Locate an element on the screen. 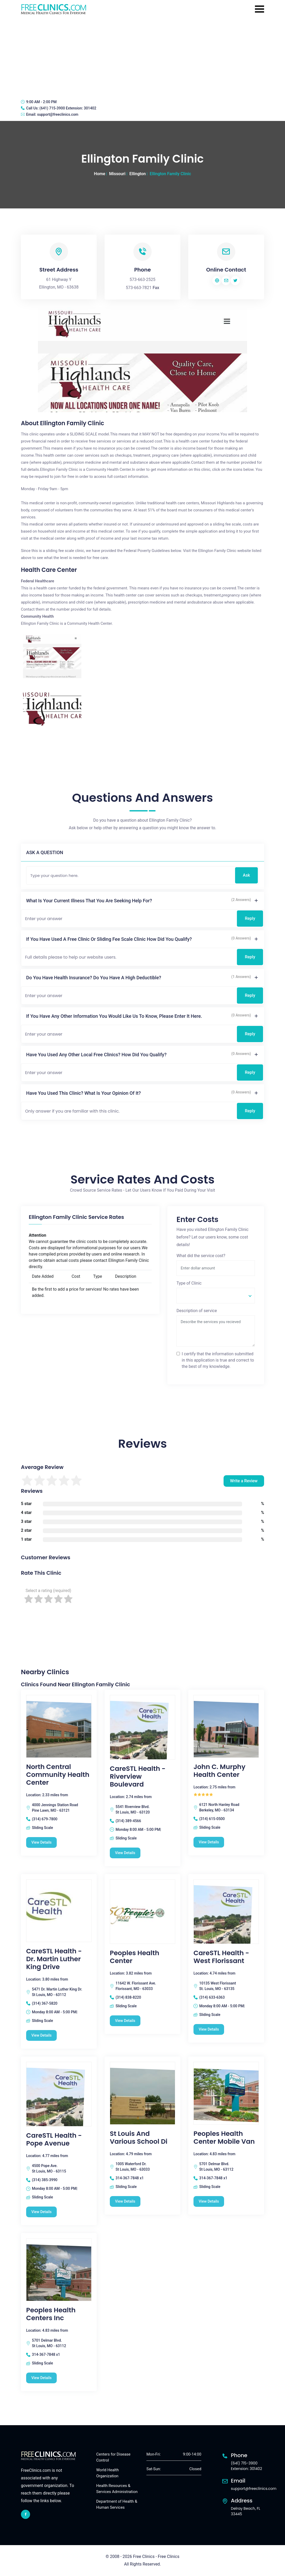  View Details [St Louis And Various School Di free clinic] is located at coordinates (125, 2201).